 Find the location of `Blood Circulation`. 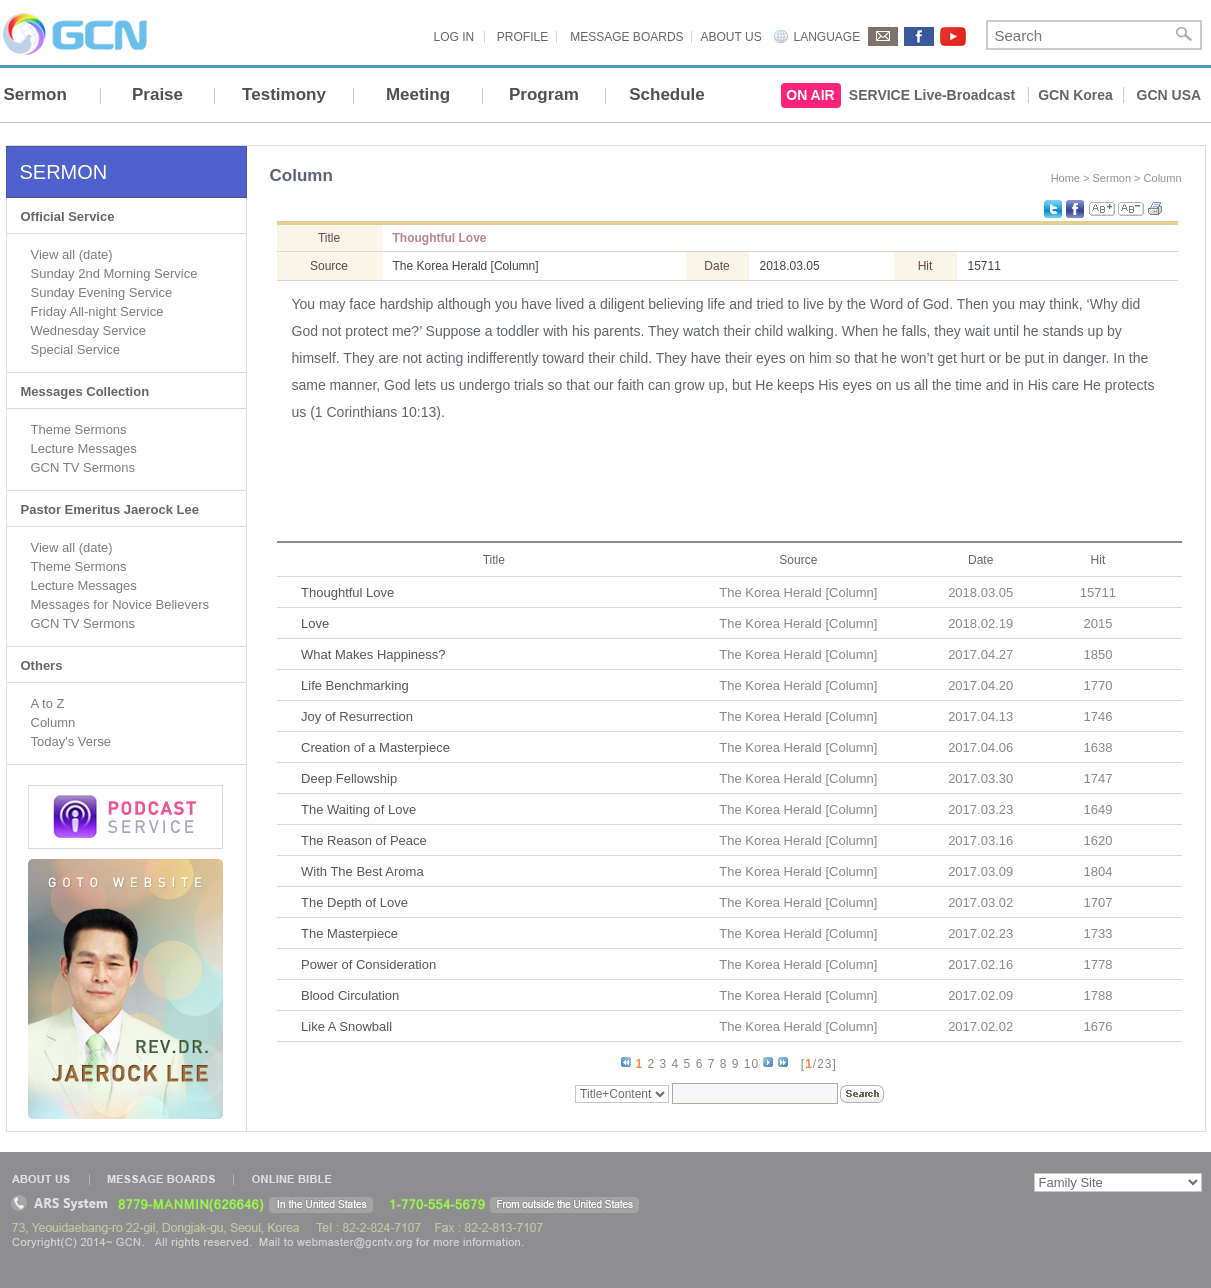

Blood Circulation is located at coordinates (350, 995).